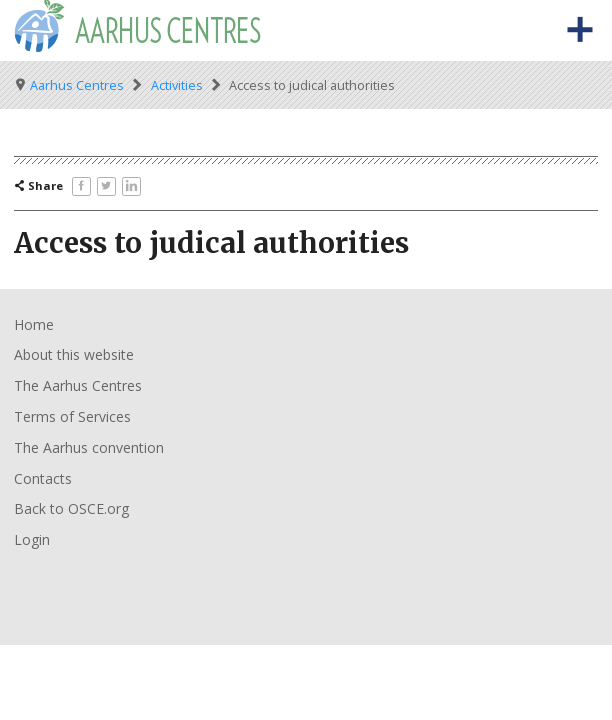 The width and height of the screenshot is (612, 720). What do you see at coordinates (71, 508) in the screenshot?
I see `Back to OSCE.org` at bounding box center [71, 508].